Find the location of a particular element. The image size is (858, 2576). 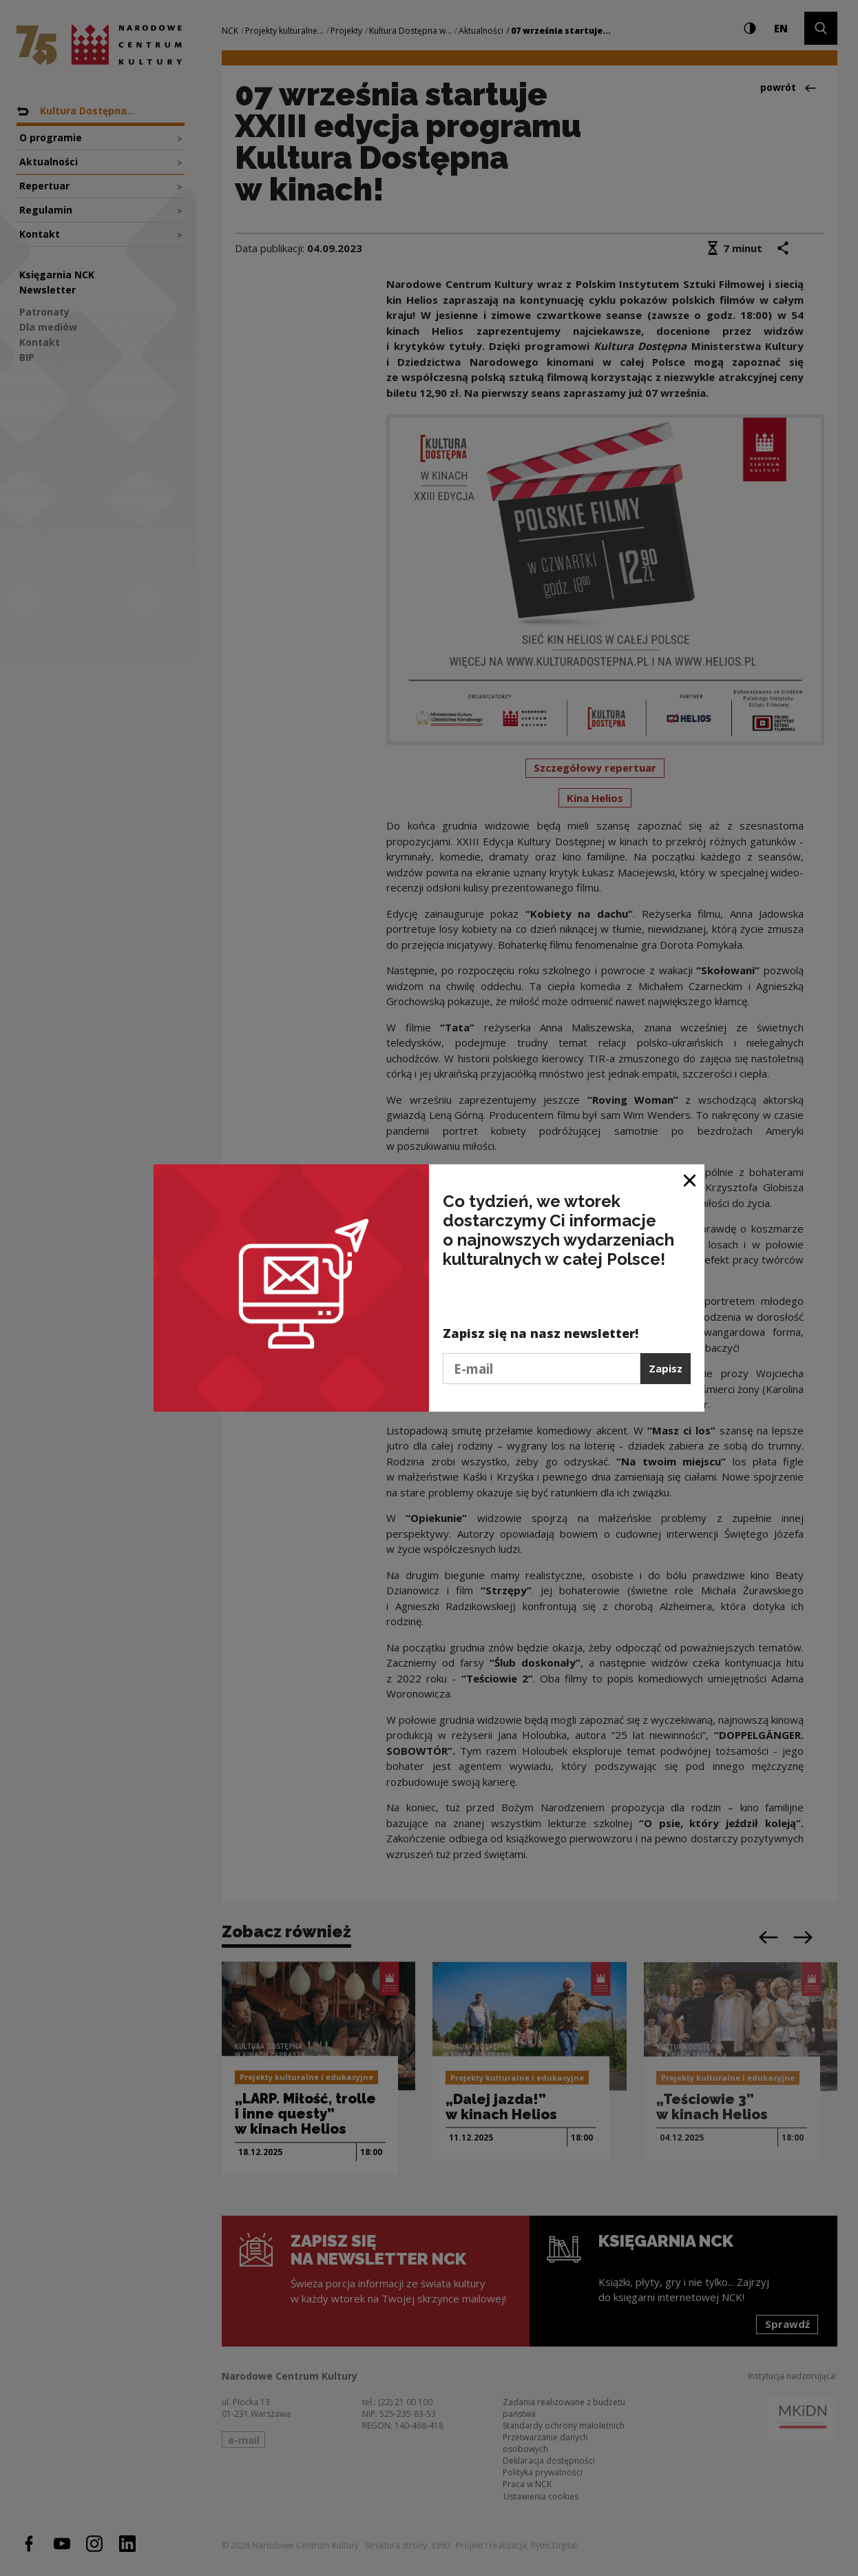

[Zamknij okno] is located at coordinates (690, 1179).